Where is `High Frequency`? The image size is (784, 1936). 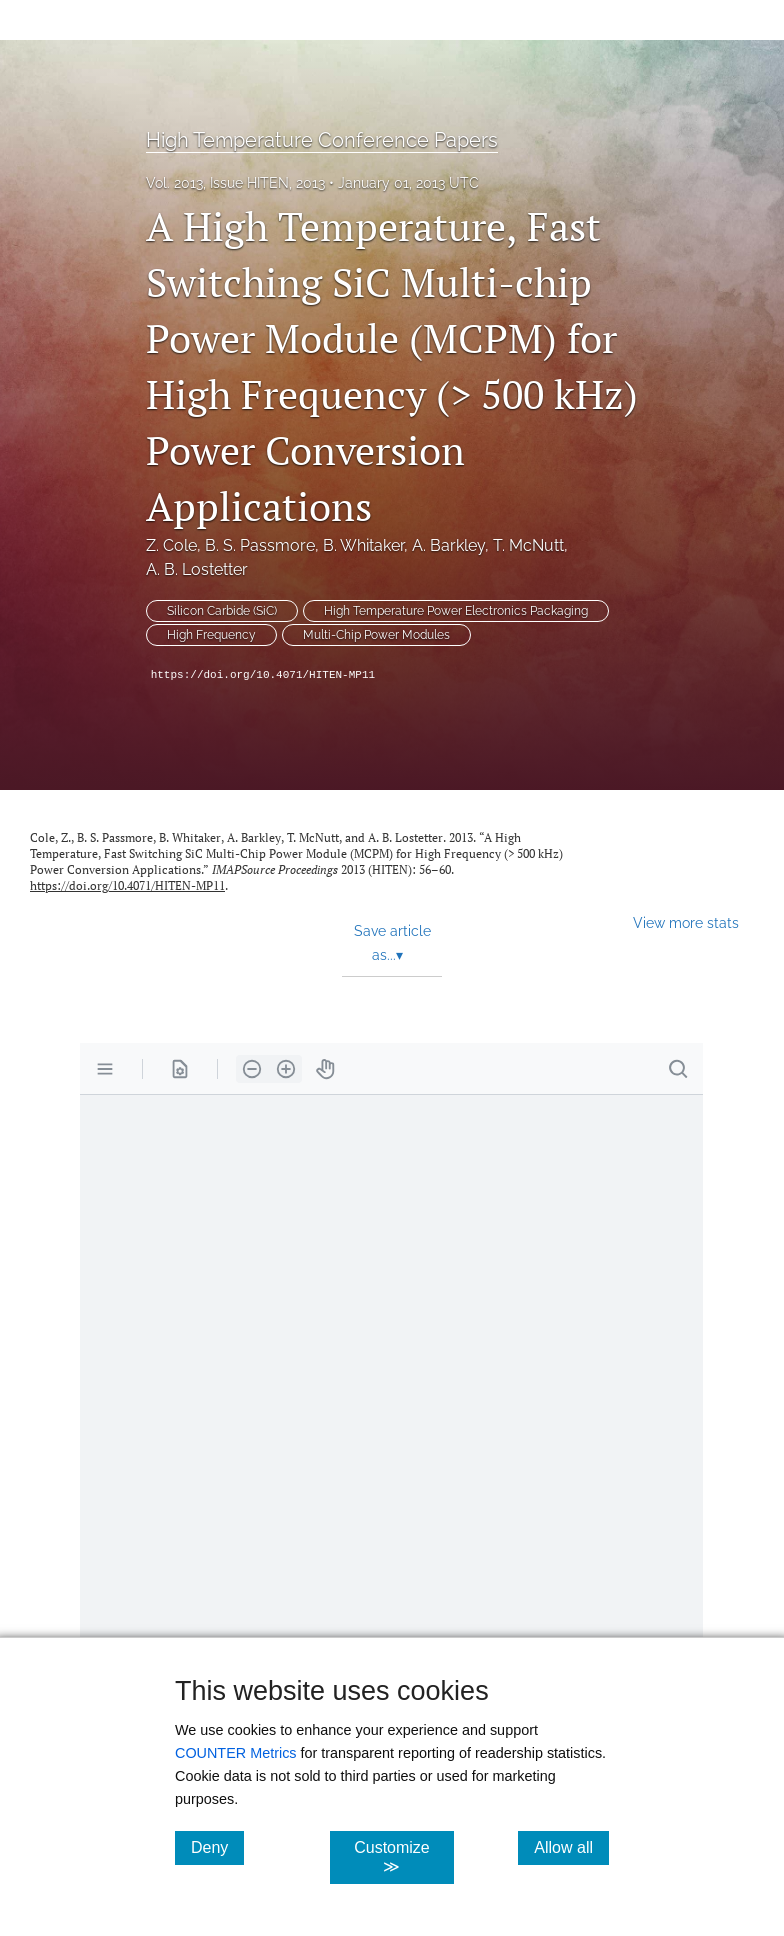 High Frequency is located at coordinates (211, 635).